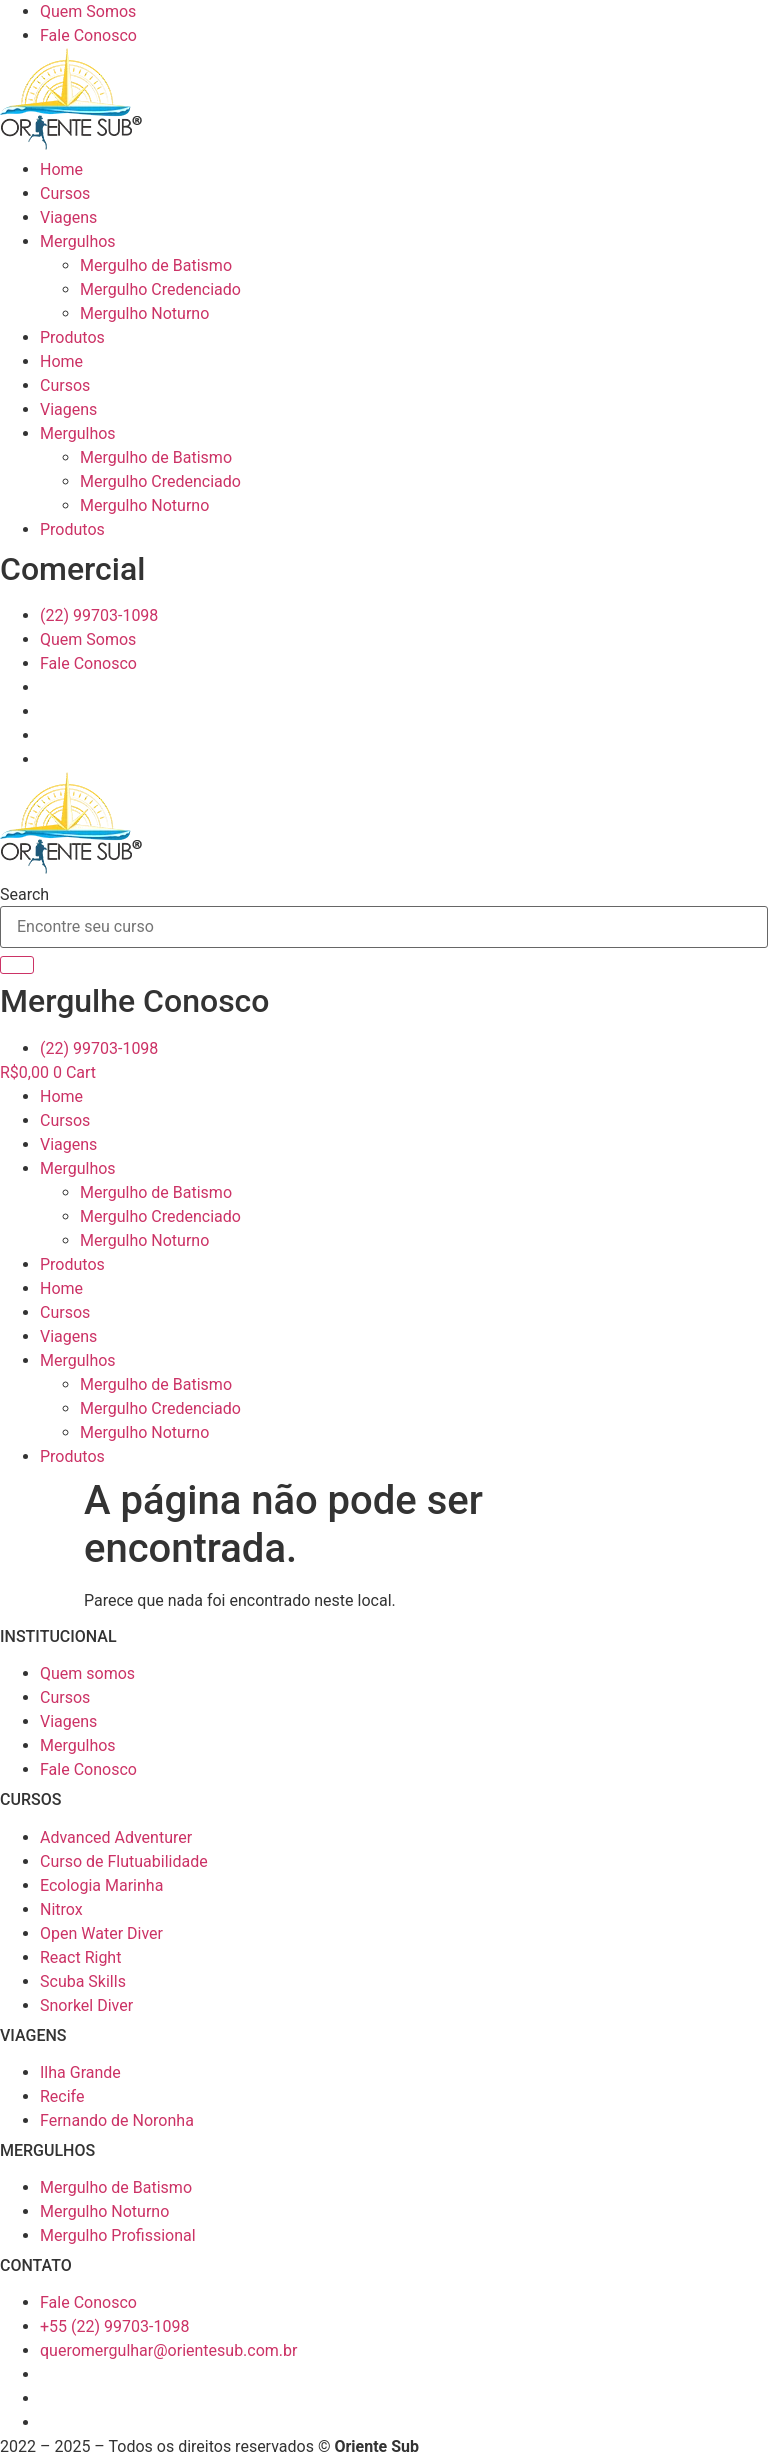 The height and width of the screenshot is (2459, 768). I want to click on Mergulho de Batismo, so click(156, 265).